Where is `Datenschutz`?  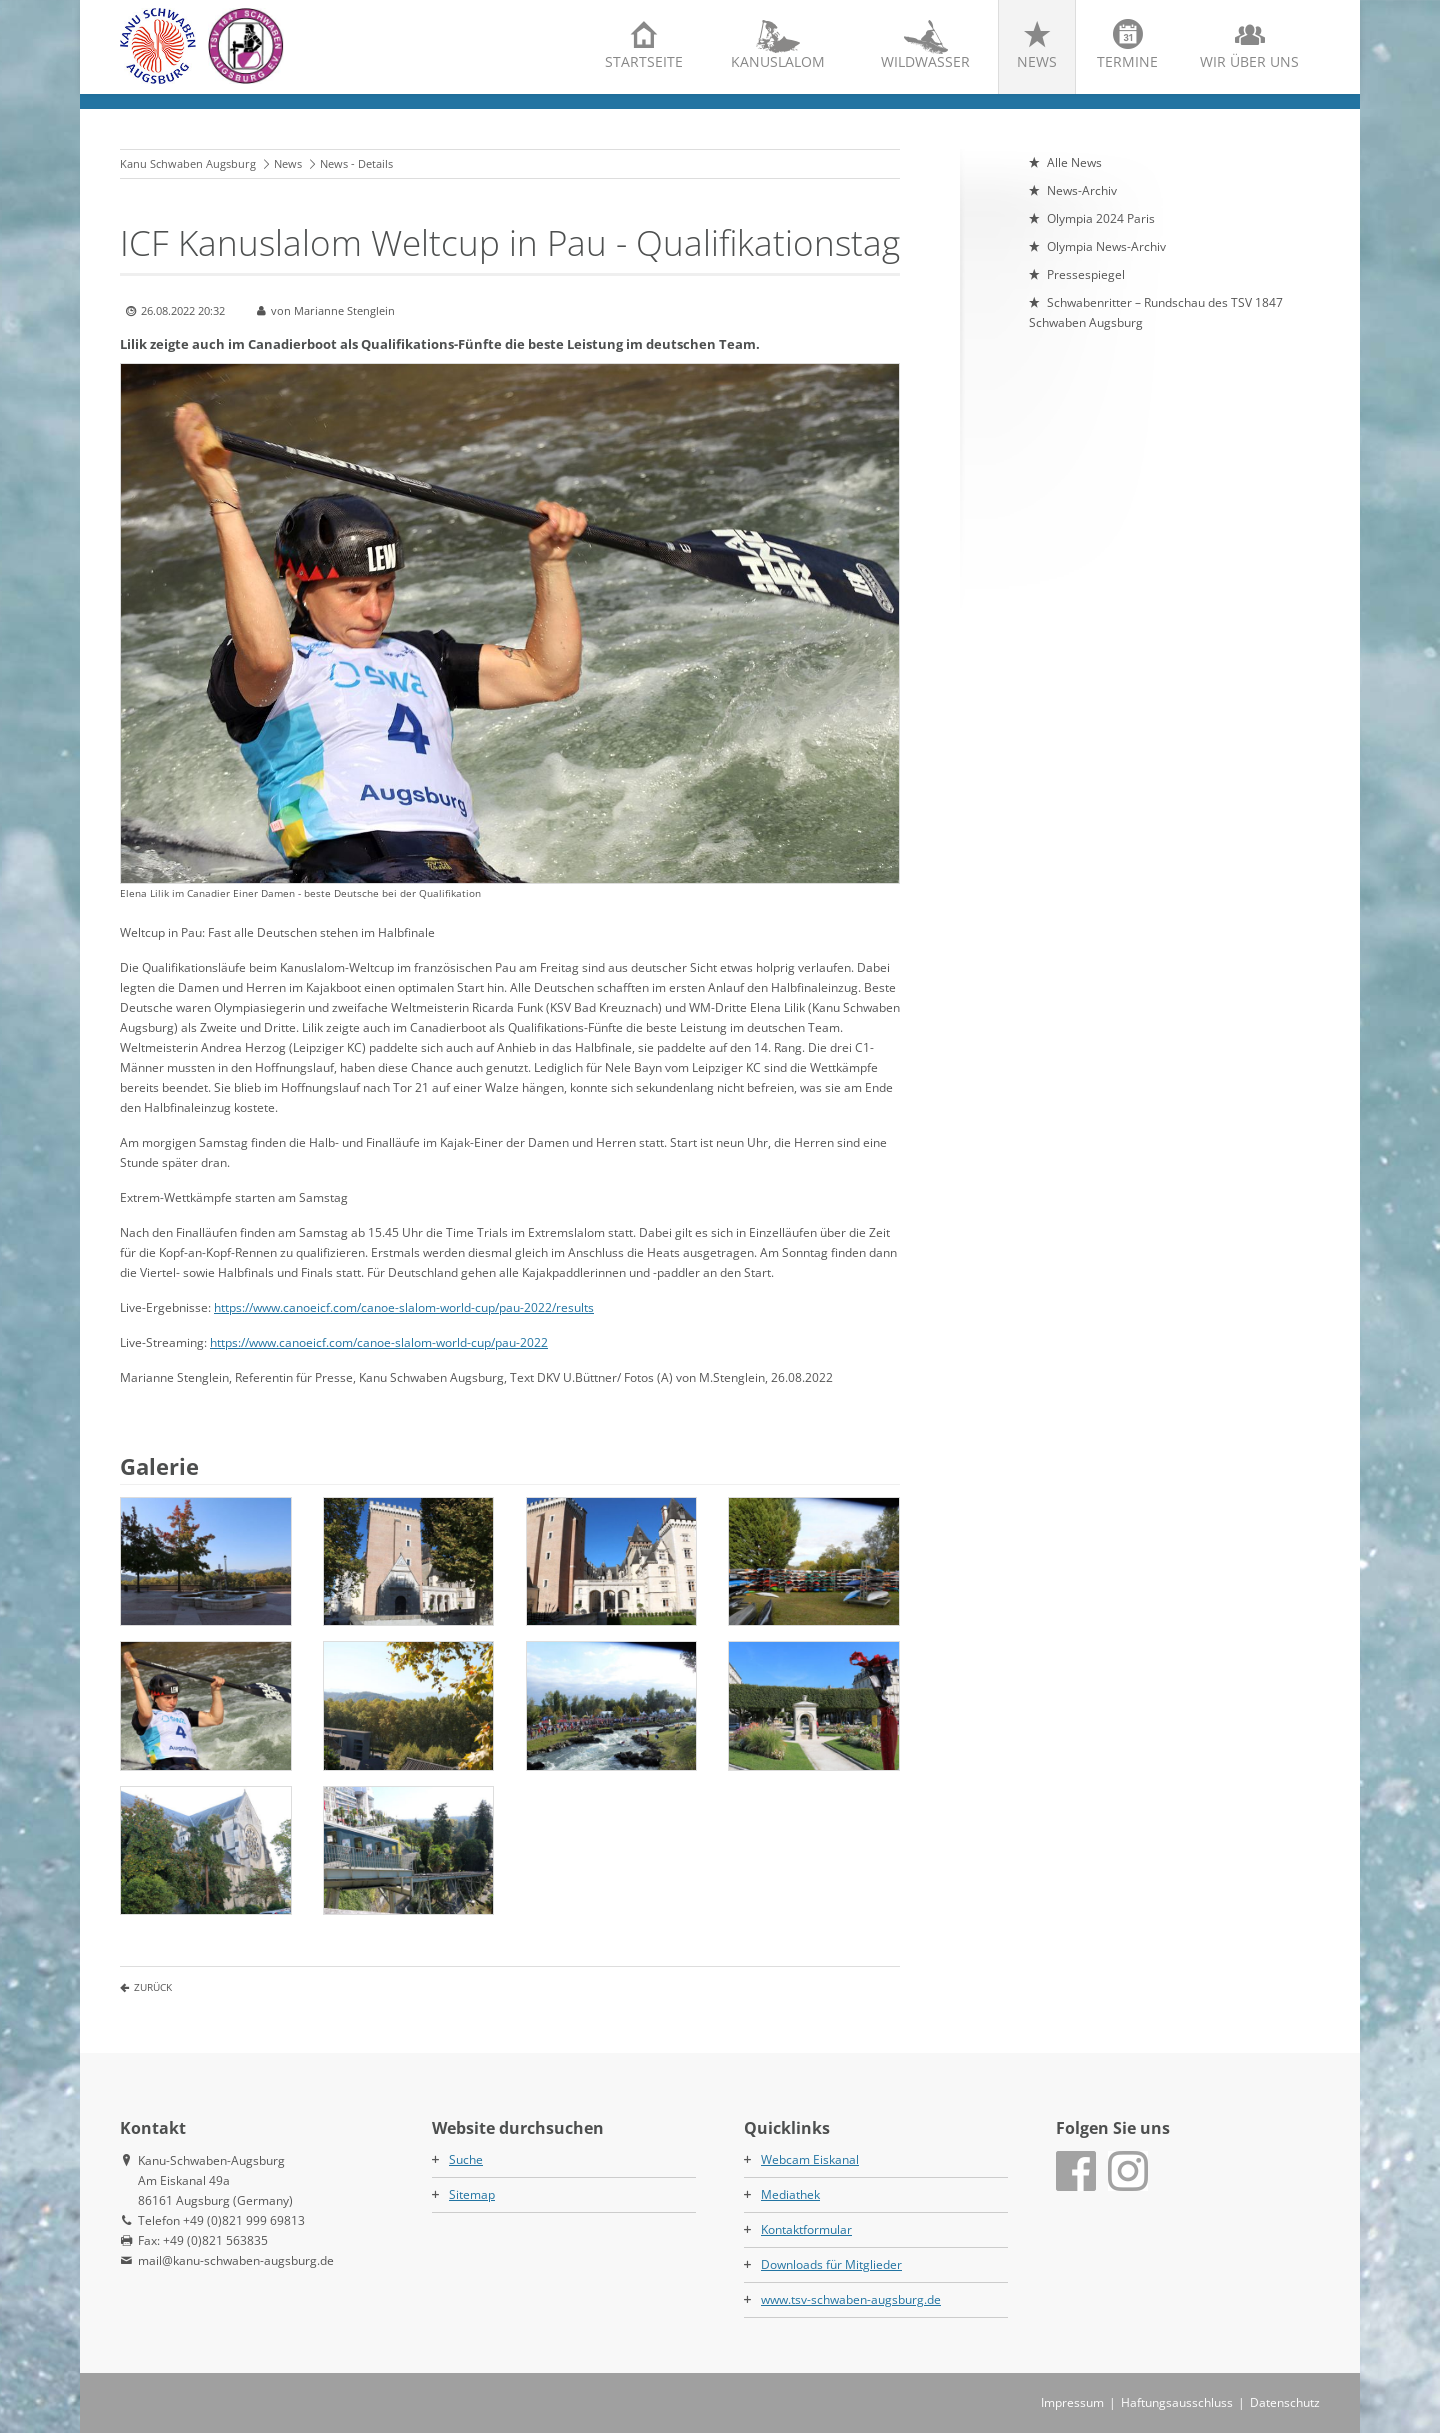
Datenschutz is located at coordinates (1285, 2402).